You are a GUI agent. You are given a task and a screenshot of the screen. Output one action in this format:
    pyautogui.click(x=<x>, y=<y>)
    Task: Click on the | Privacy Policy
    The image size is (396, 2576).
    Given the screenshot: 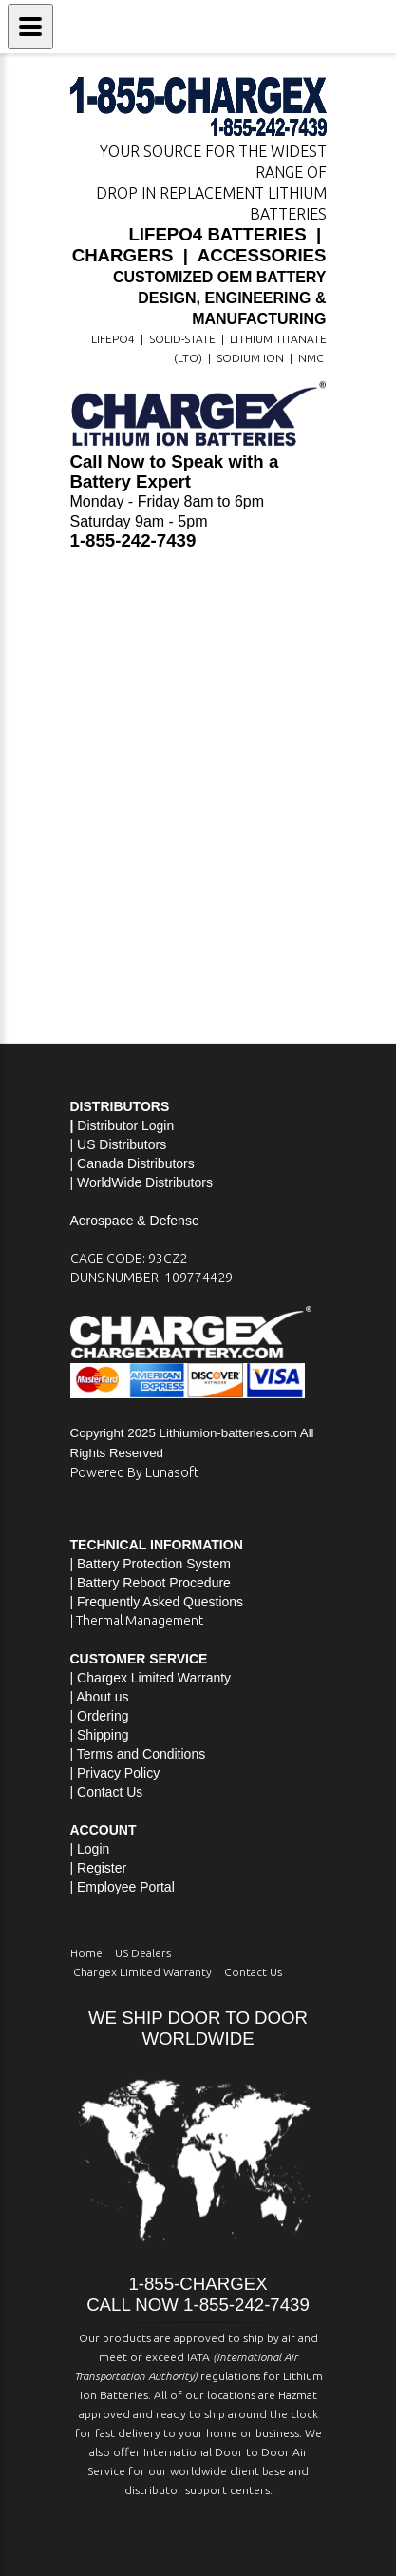 What is the action you would take?
    pyautogui.click(x=115, y=1772)
    